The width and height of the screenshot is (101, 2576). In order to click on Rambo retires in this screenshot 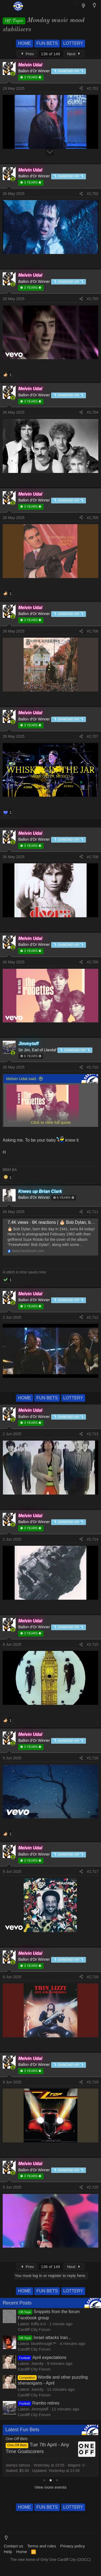, I will do `click(39, 2403)`.